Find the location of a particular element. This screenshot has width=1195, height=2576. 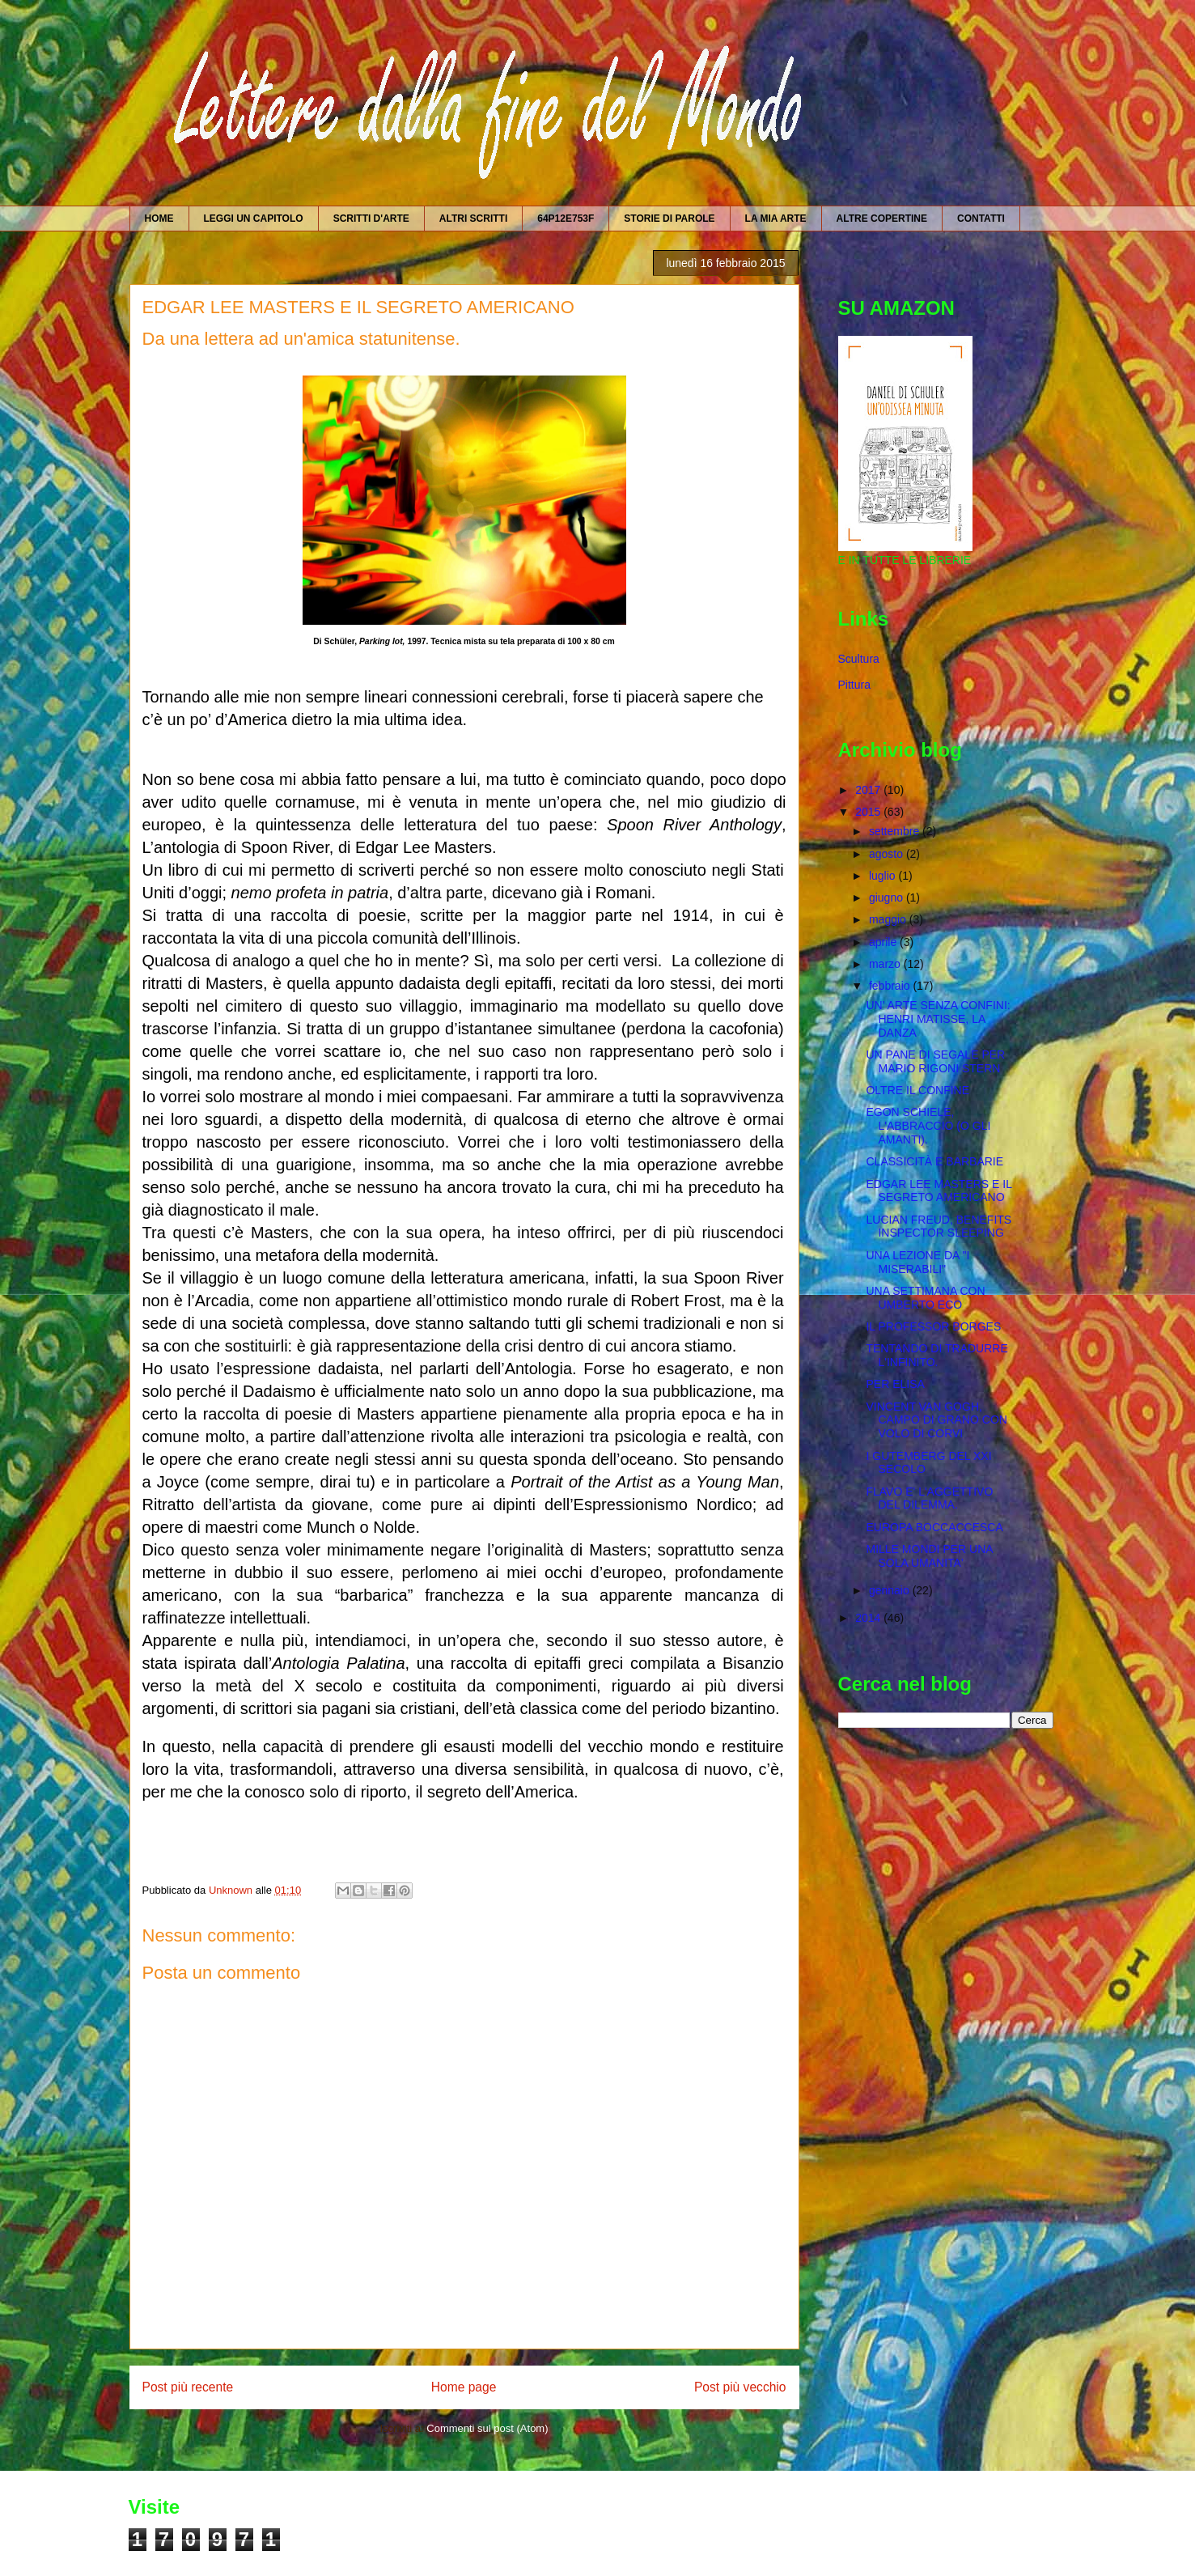

maggio is located at coordinates (889, 919).